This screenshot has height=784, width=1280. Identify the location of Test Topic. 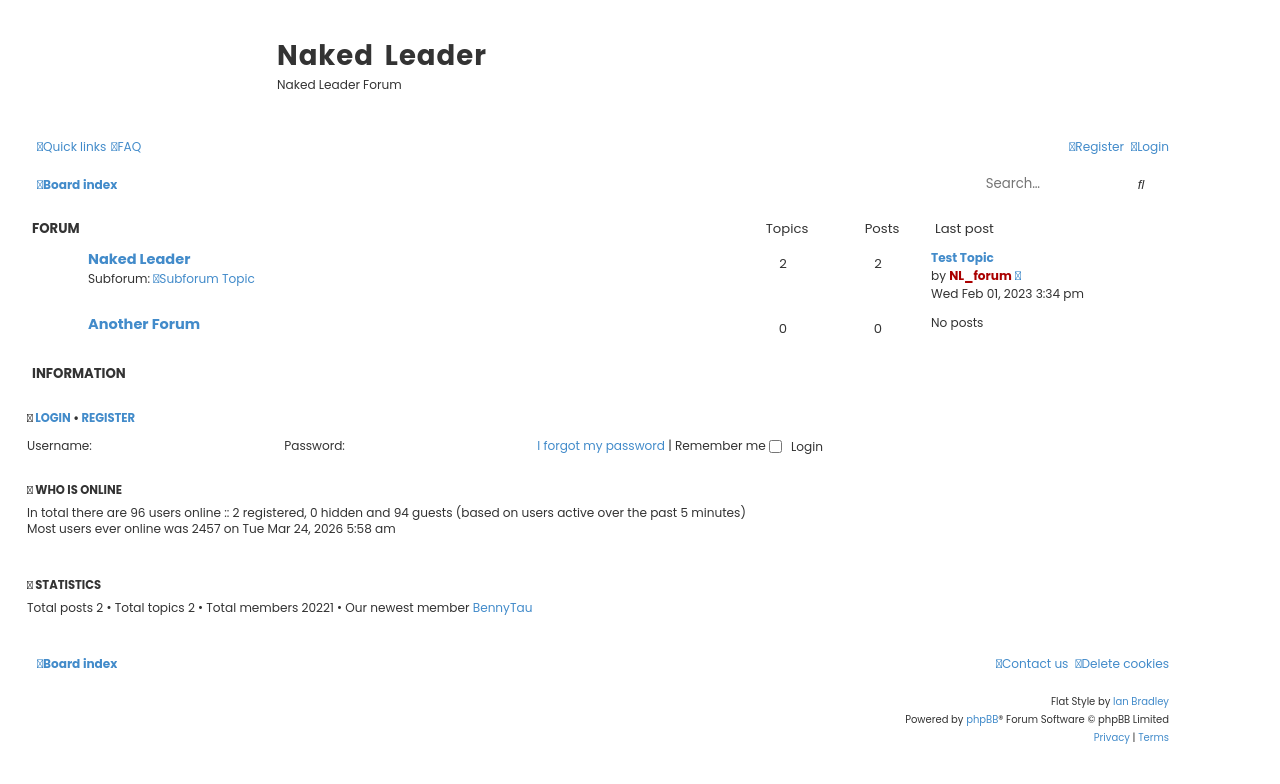
(962, 257).